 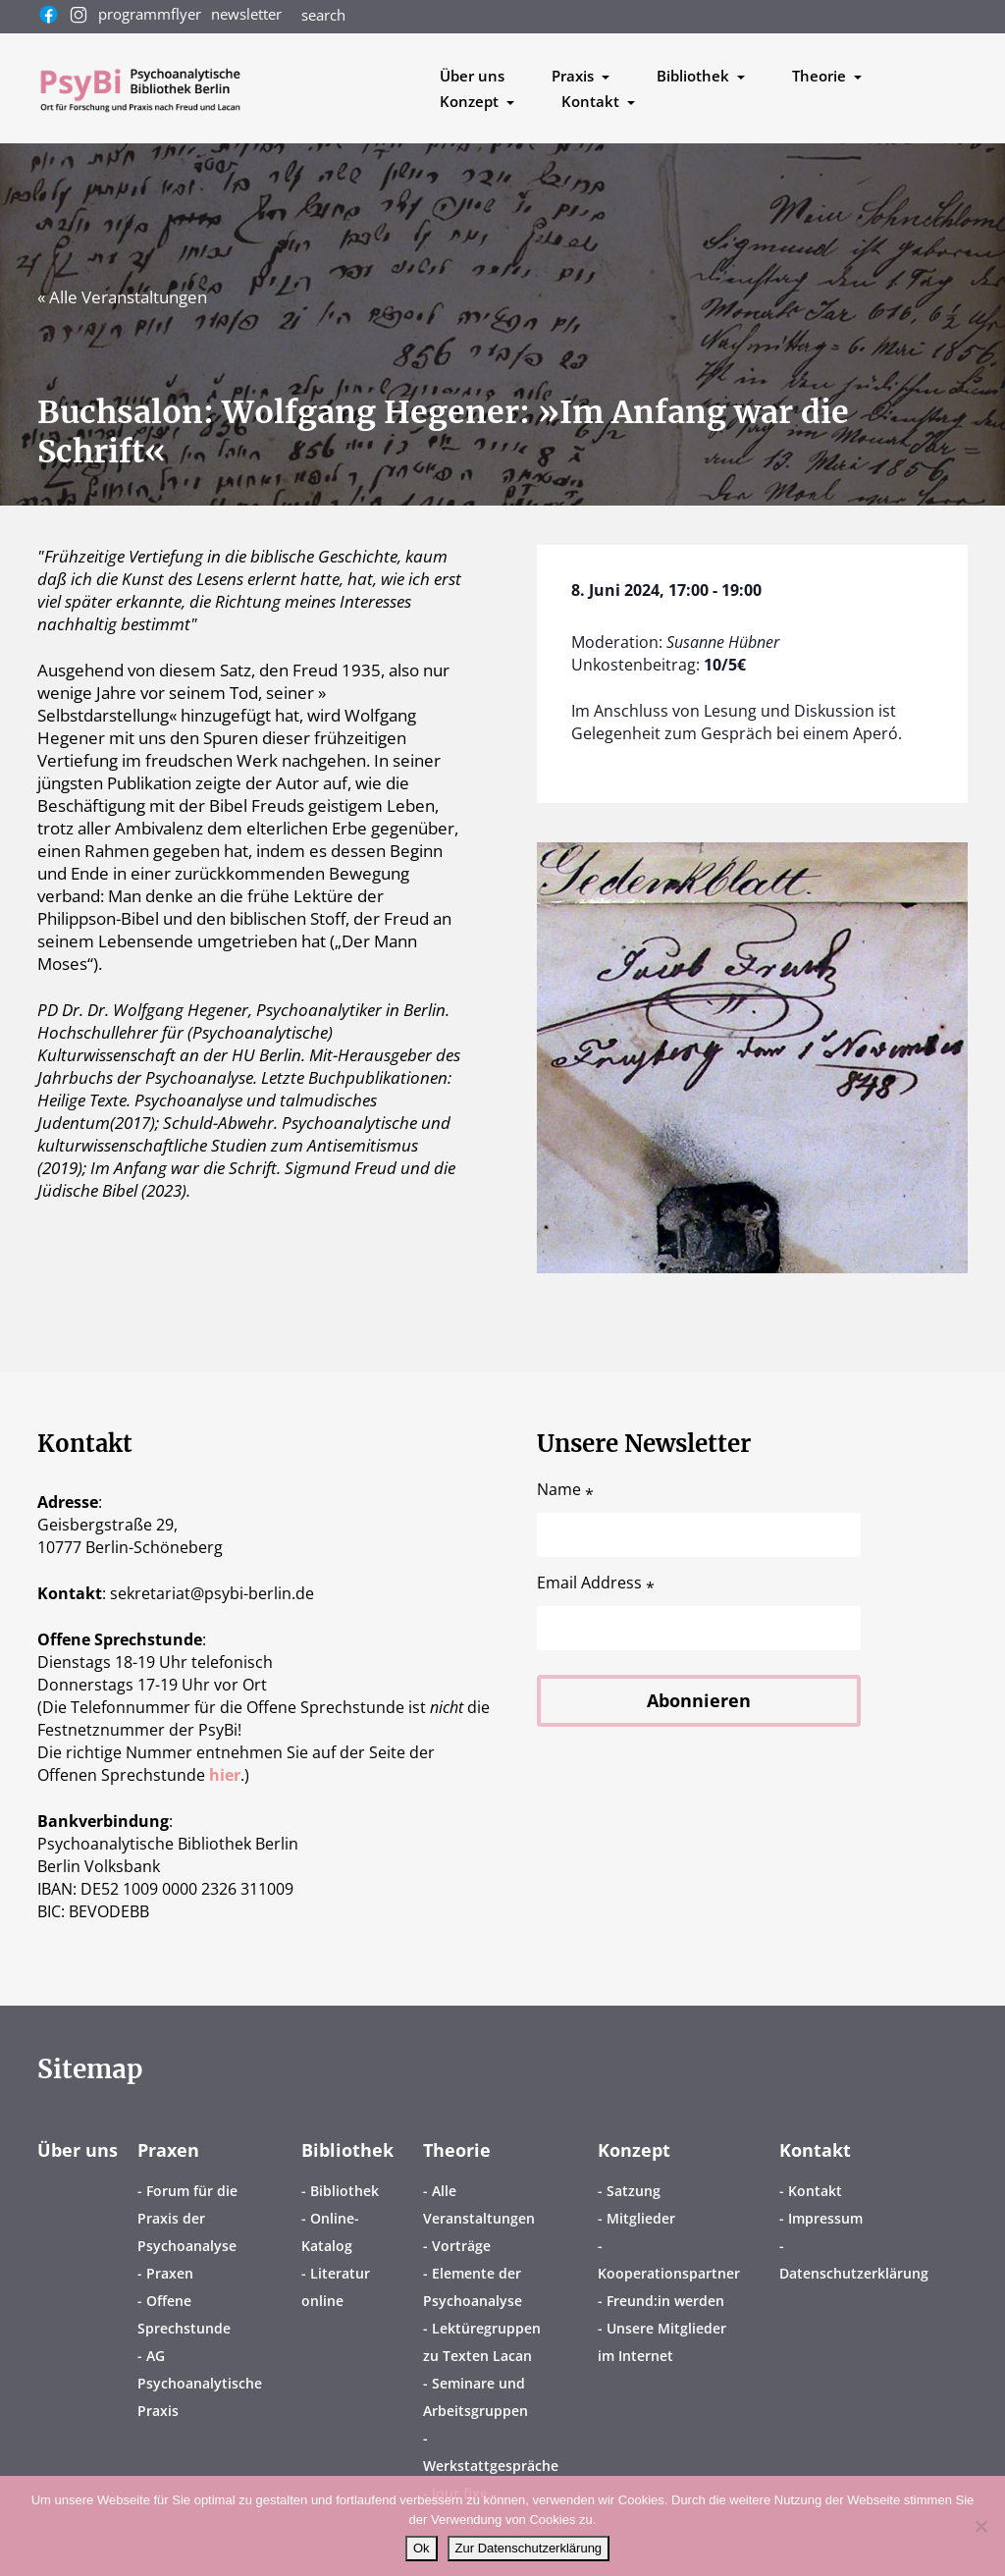 What do you see at coordinates (187, 2218) in the screenshot?
I see `Forum für die Praxis der Psychoanalyse` at bounding box center [187, 2218].